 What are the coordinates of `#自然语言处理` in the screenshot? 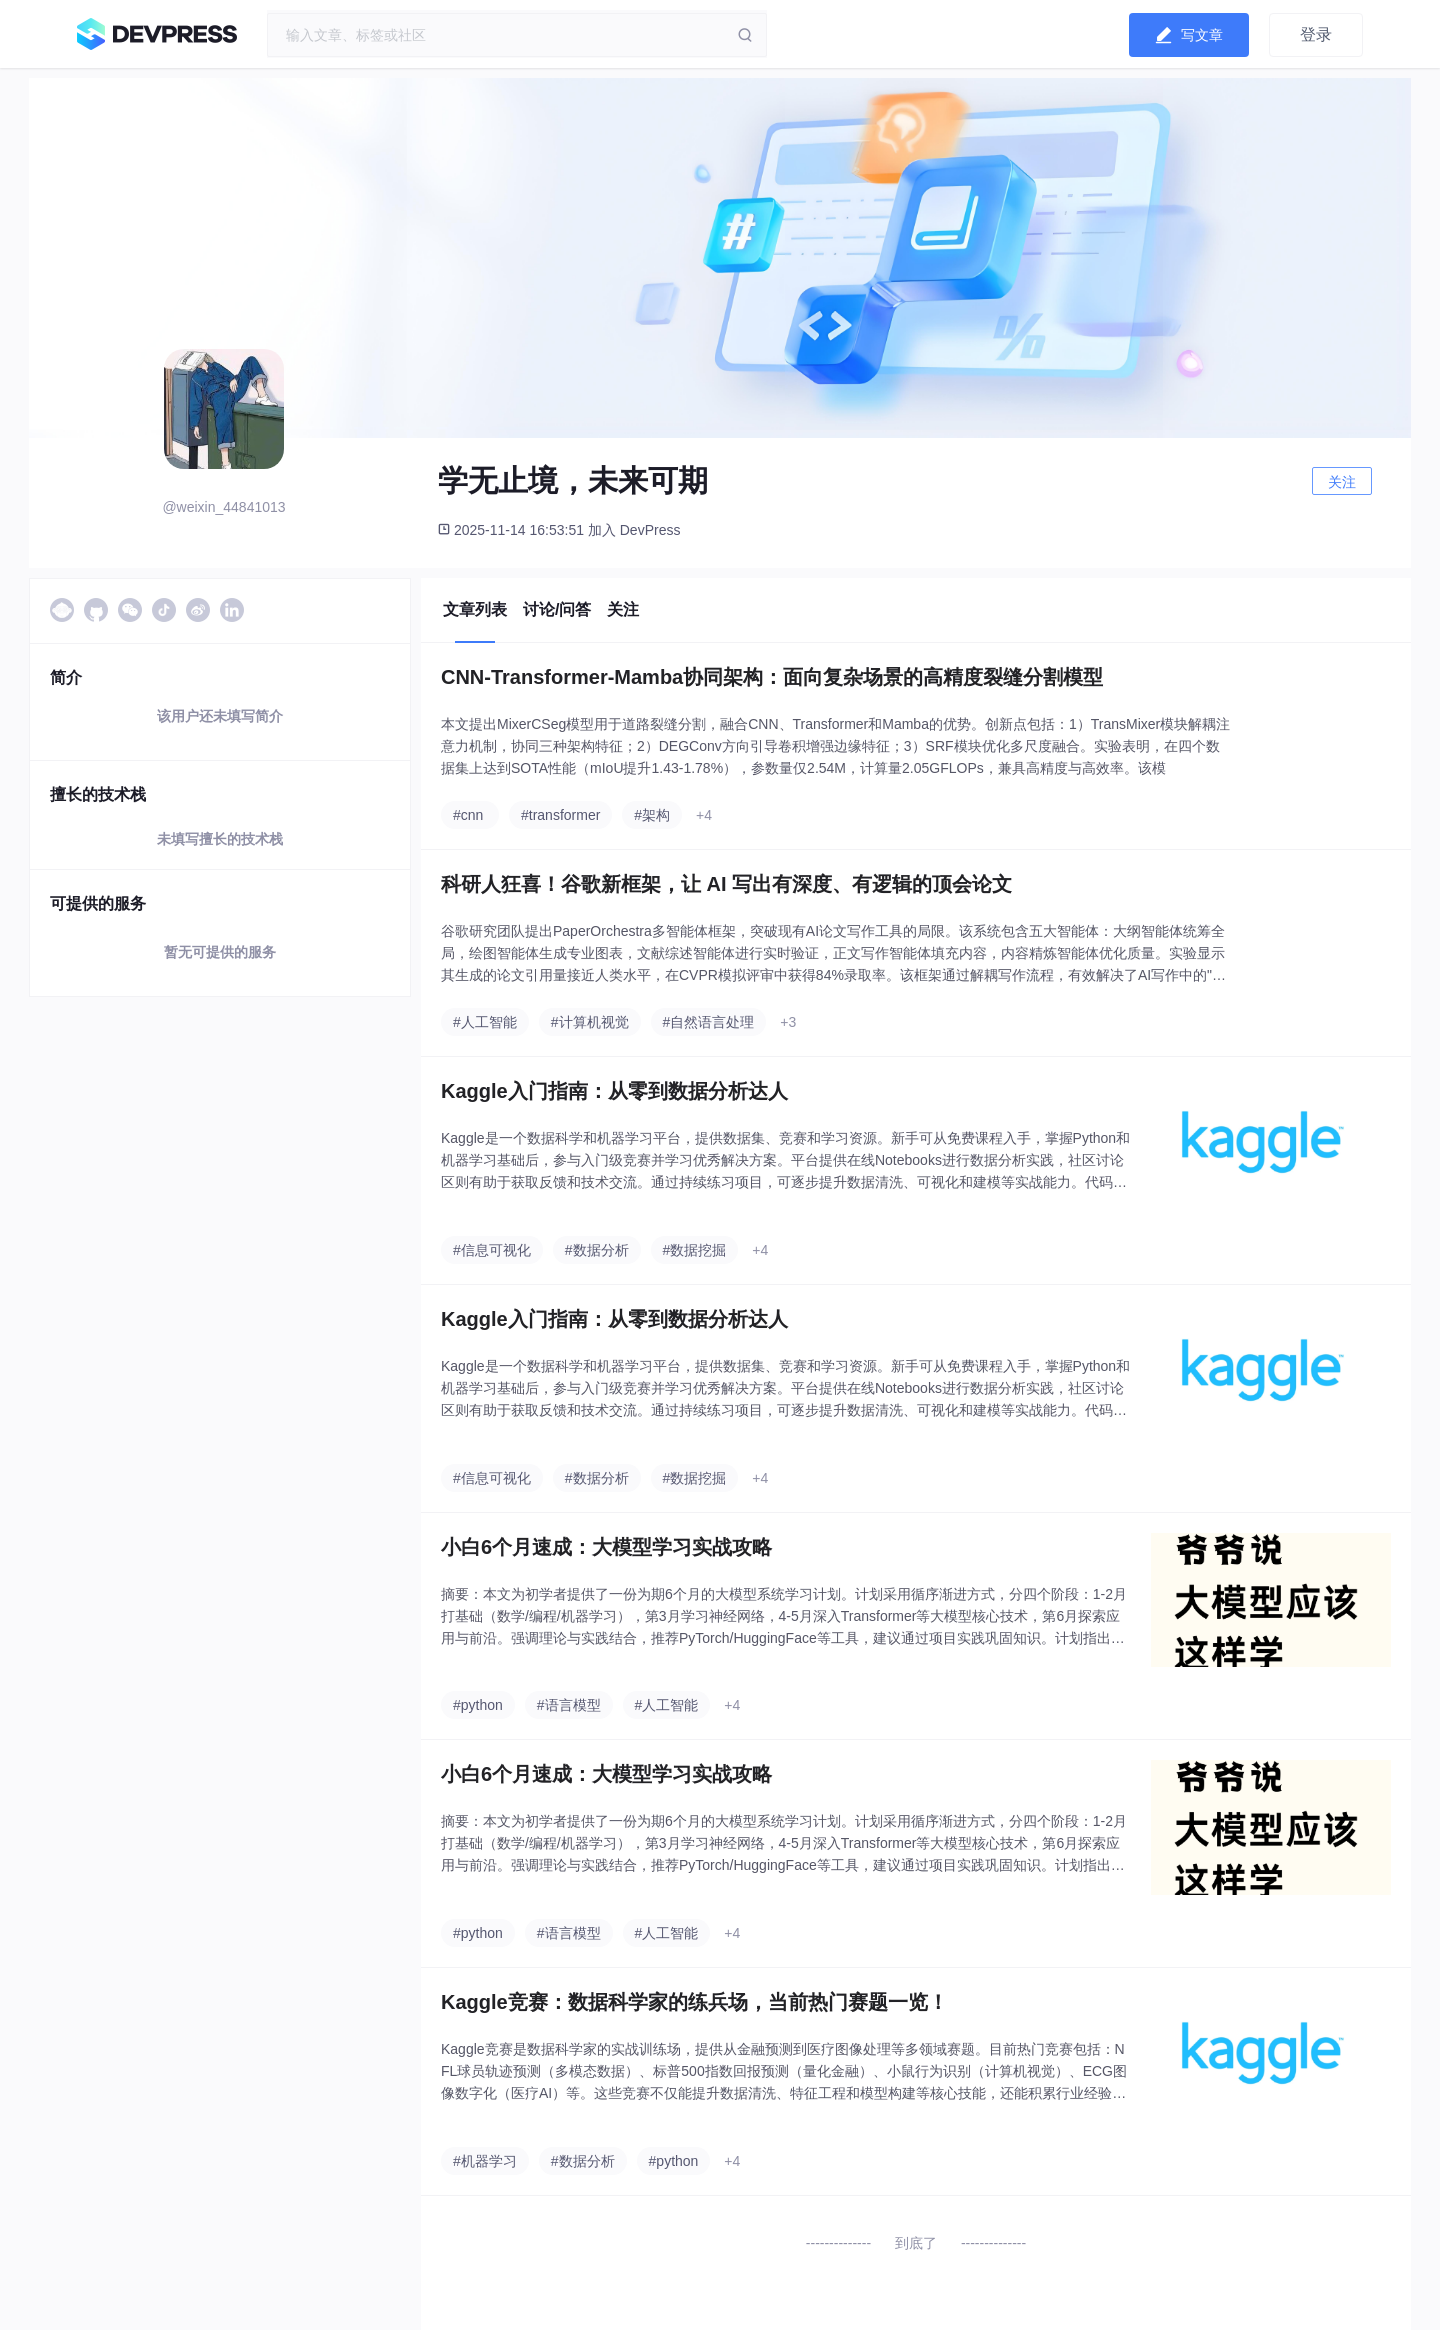 It's located at (709, 1022).